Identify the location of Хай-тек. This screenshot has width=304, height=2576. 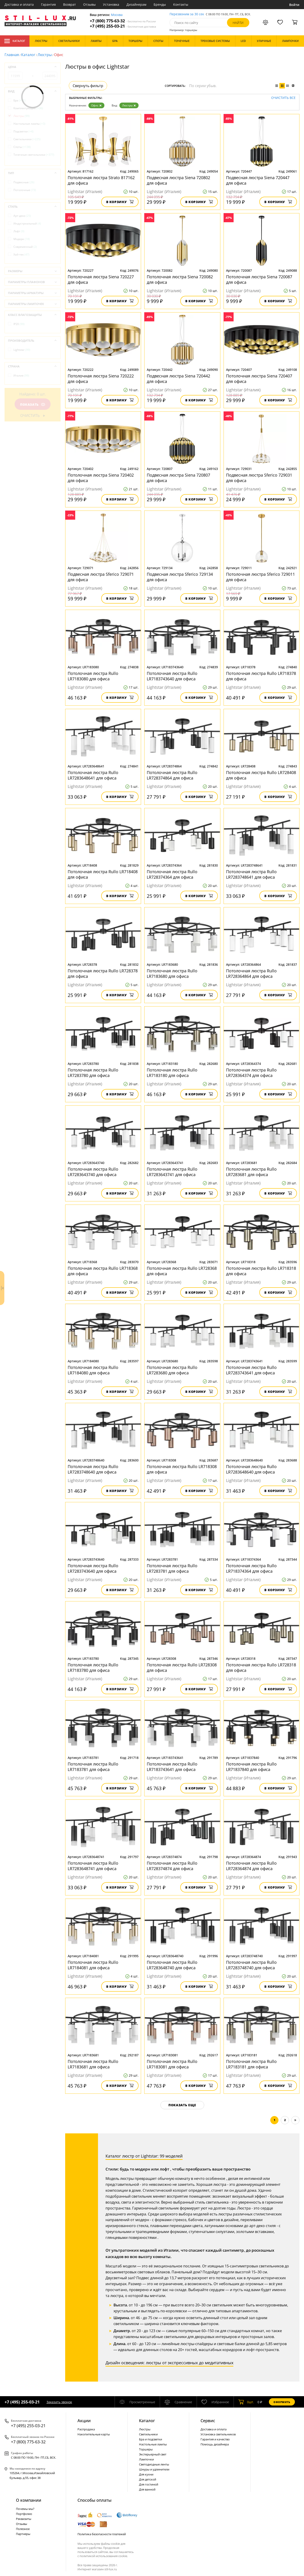
(21, 254).